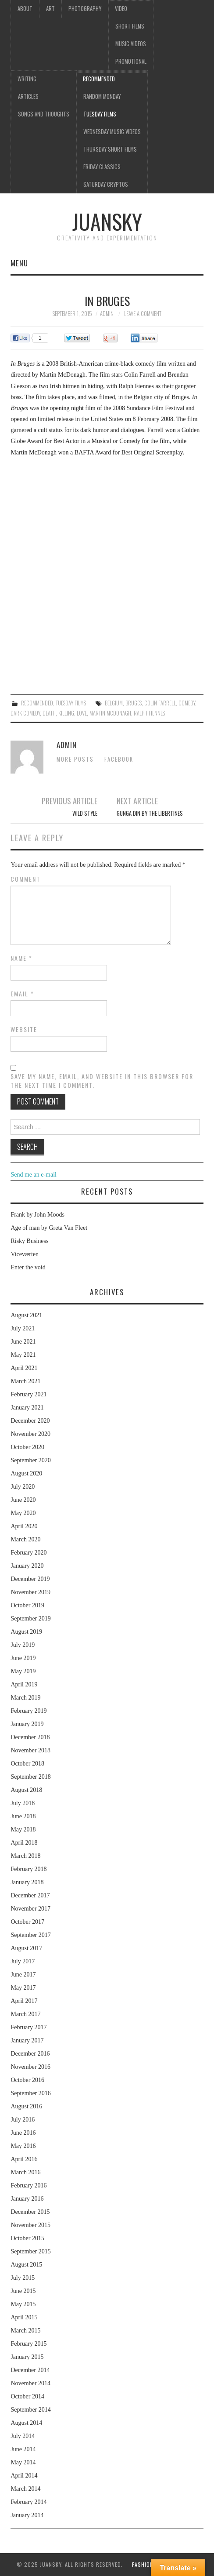 This screenshot has height=2576, width=214. What do you see at coordinates (28, 96) in the screenshot?
I see `Articles` at bounding box center [28, 96].